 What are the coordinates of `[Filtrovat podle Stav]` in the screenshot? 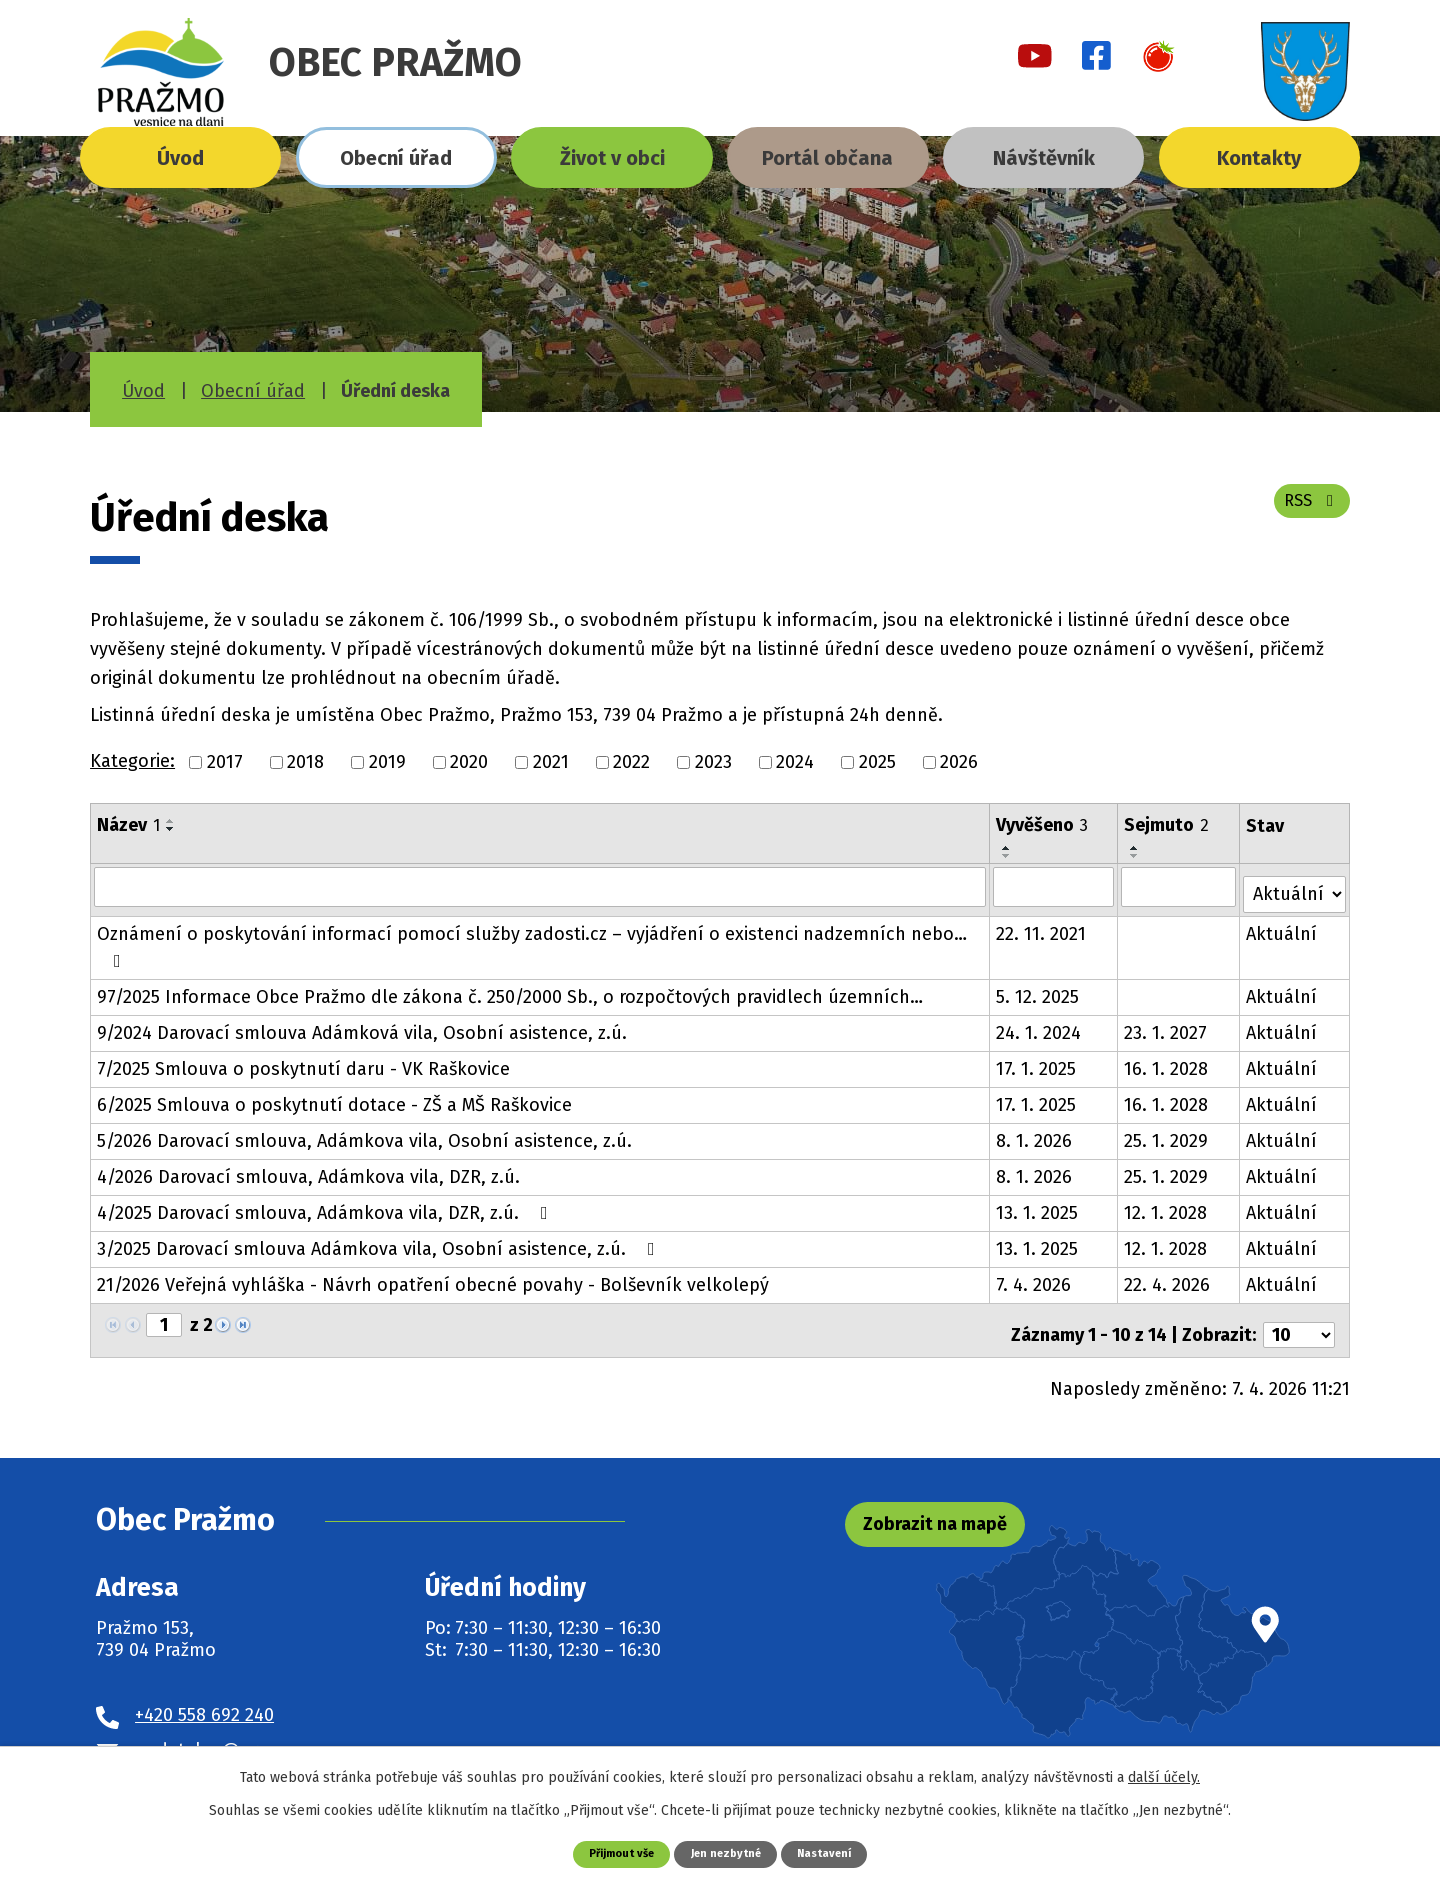 It's located at (1295, 884).